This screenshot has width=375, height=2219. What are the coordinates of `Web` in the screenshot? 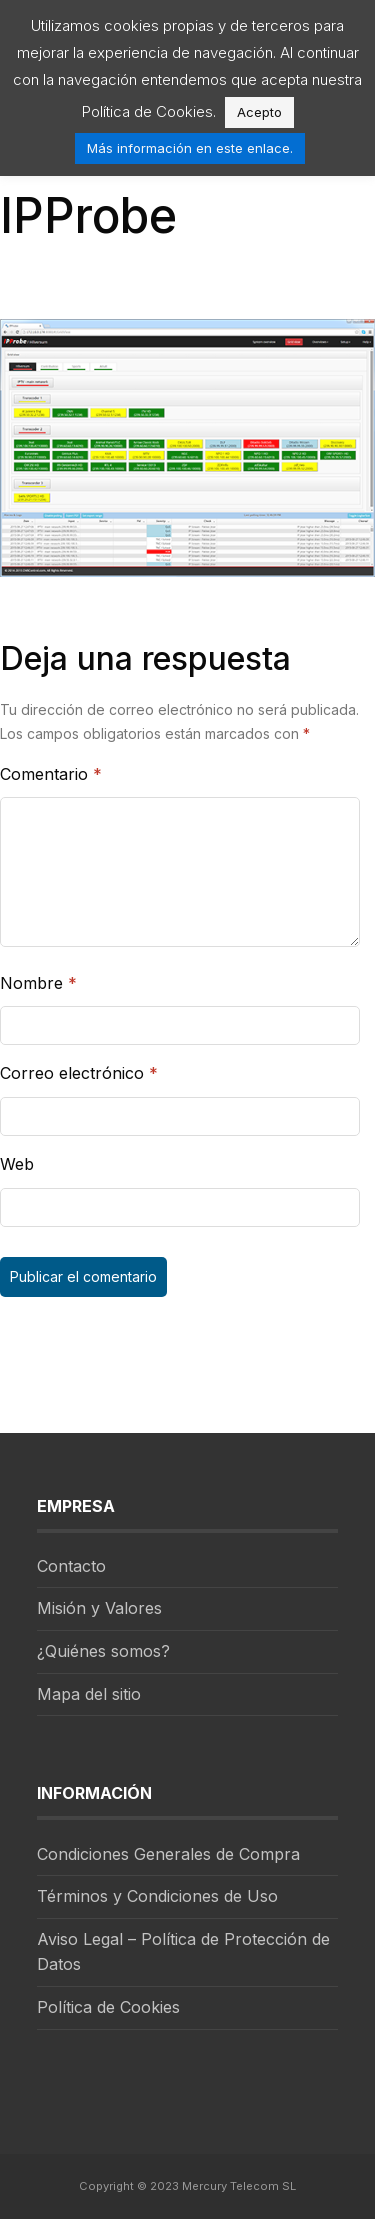 It's located at (17, 1164).